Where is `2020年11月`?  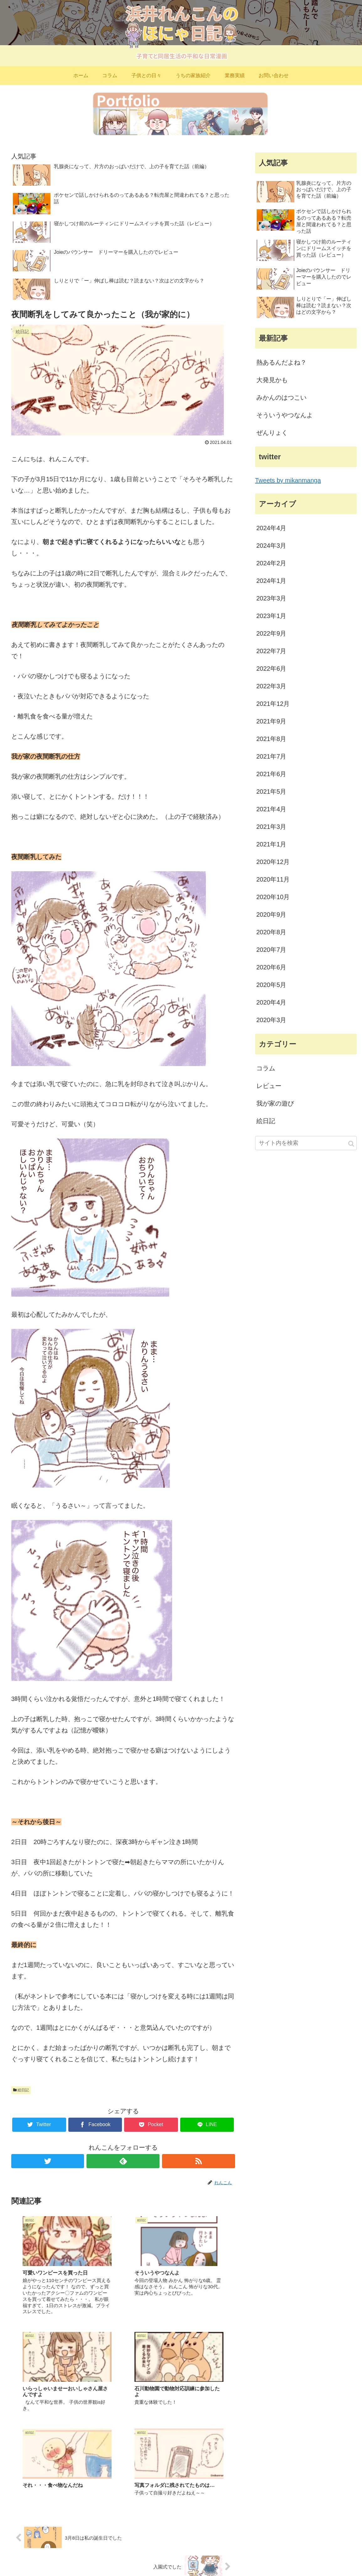 2020年11月 is located at coordinates (273, 879).